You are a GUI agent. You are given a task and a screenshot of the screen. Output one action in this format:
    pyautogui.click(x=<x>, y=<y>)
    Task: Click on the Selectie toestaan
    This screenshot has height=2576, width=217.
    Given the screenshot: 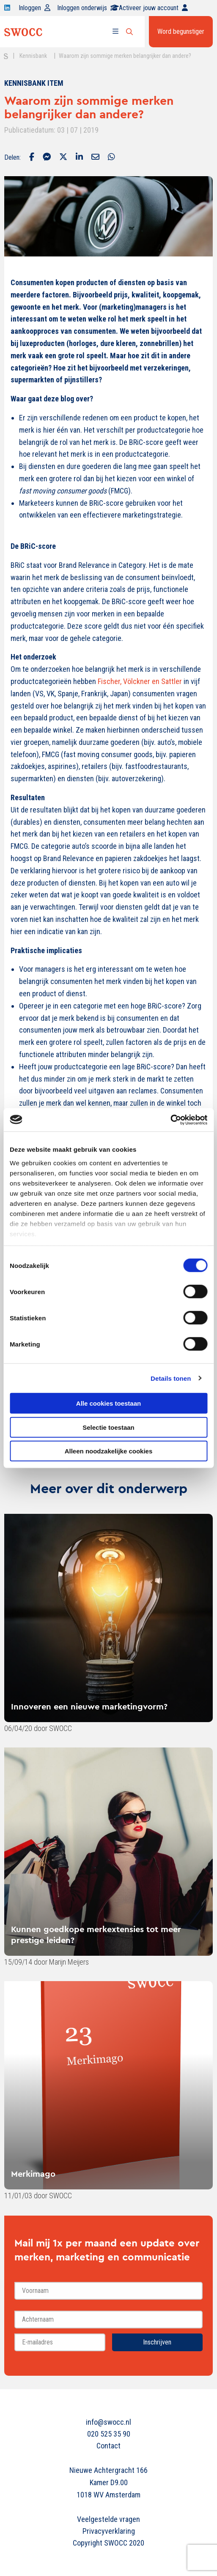 What is the action you would take?
    pyautogui.click(x=108, y=1427)
    